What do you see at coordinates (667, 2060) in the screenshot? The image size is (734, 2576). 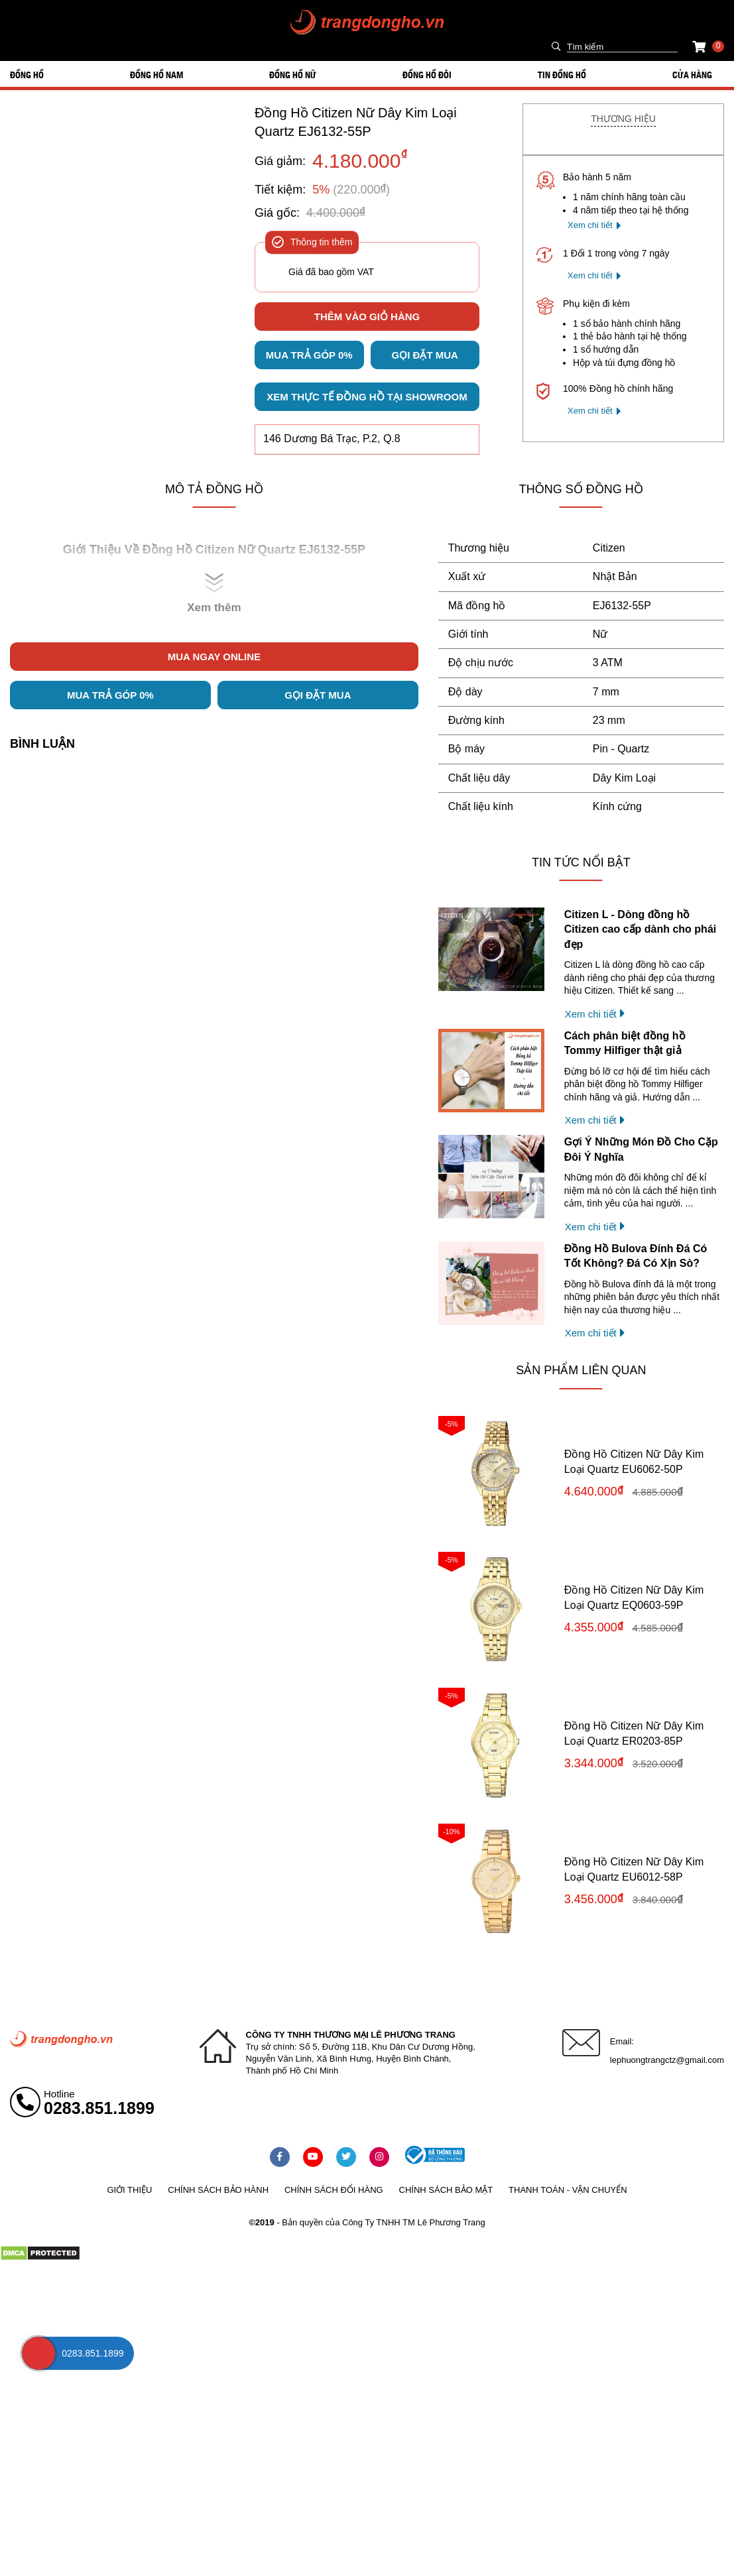 I see `lephuongtrangctz@gmail.com` at bounding box center [667, 2060].